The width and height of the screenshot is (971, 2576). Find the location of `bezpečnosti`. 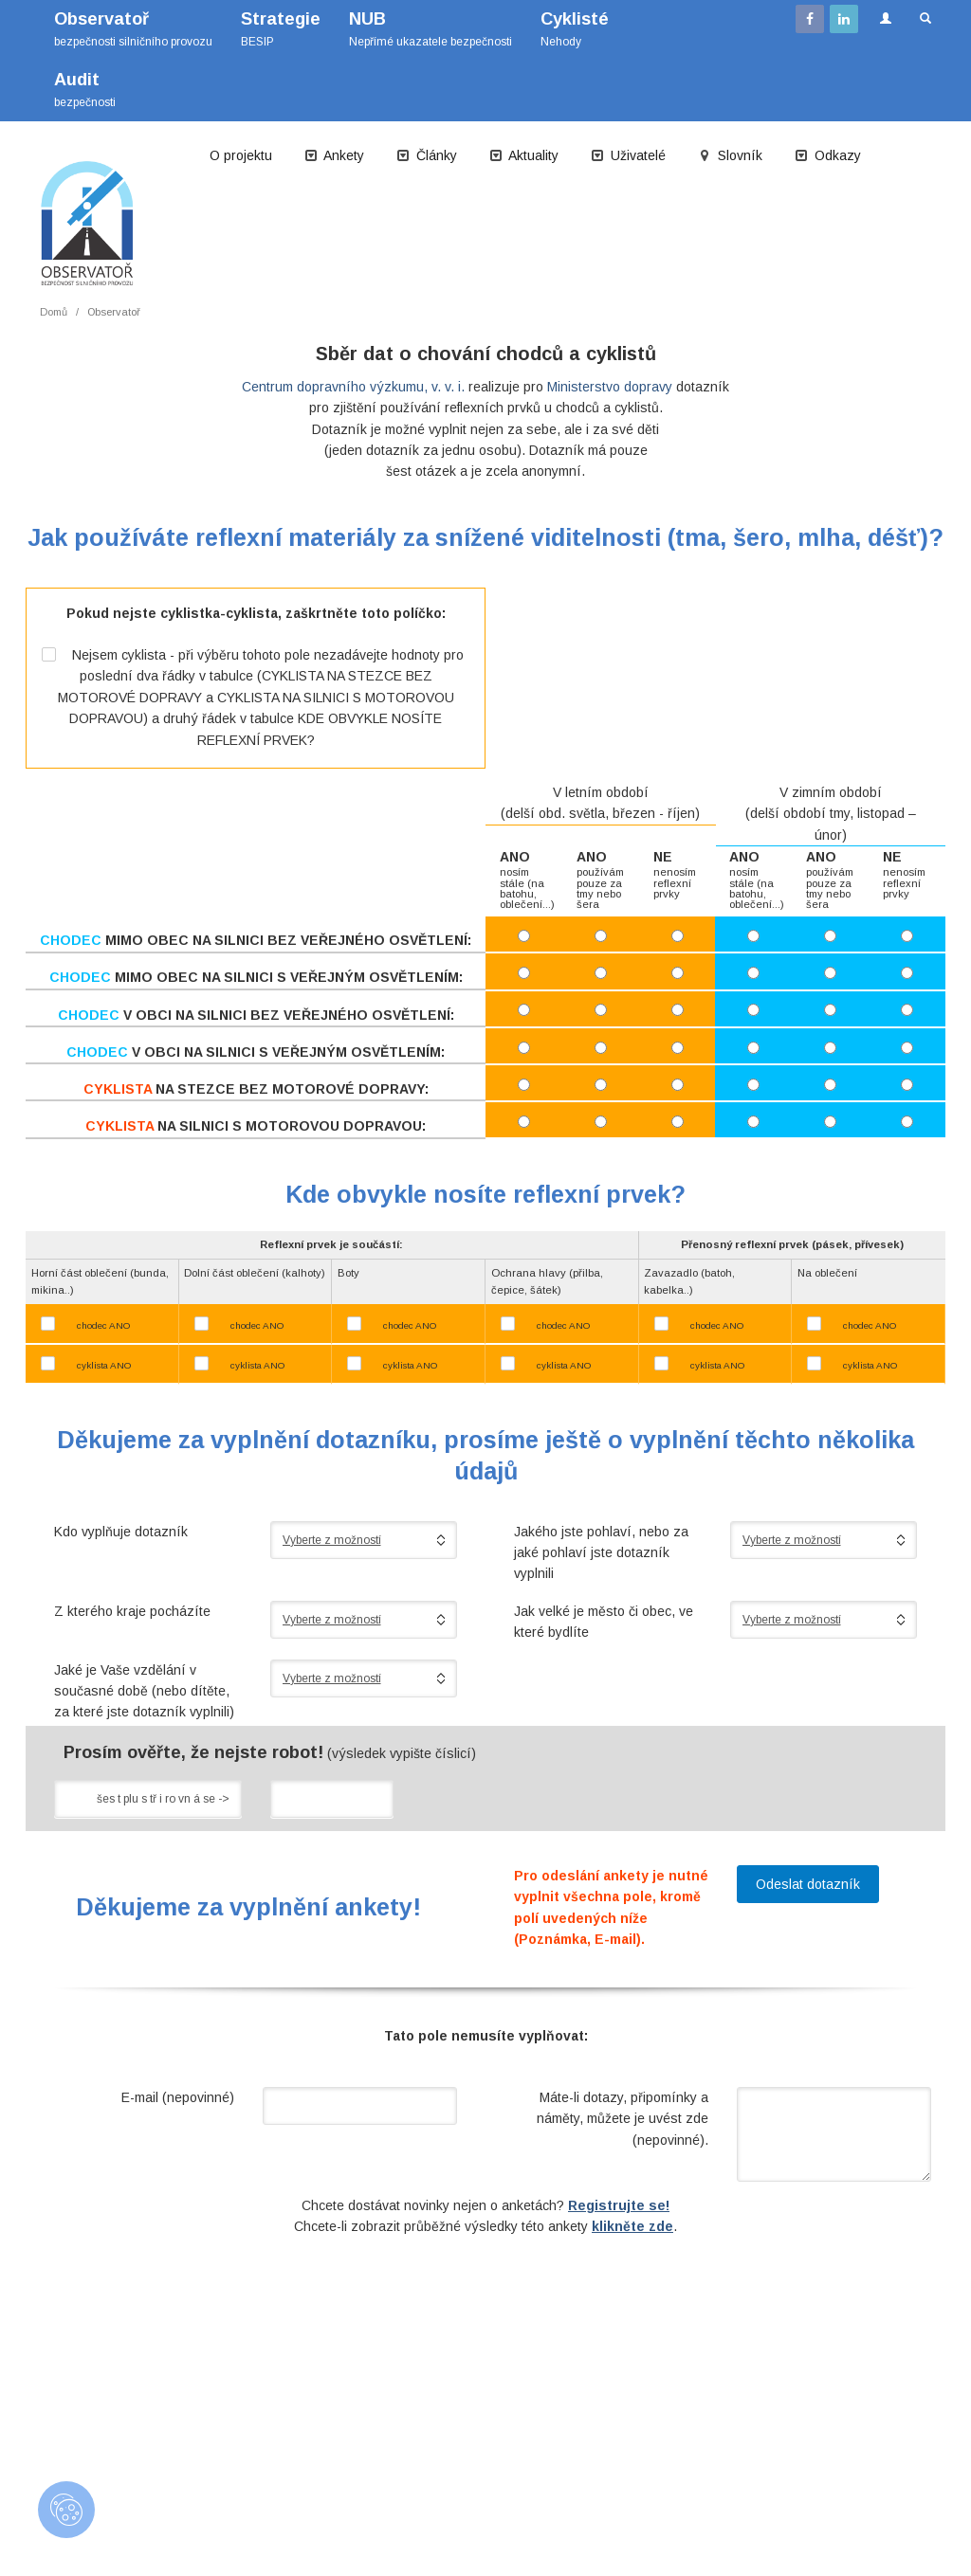

bezpečnosti is located at coordinates (85, 89).